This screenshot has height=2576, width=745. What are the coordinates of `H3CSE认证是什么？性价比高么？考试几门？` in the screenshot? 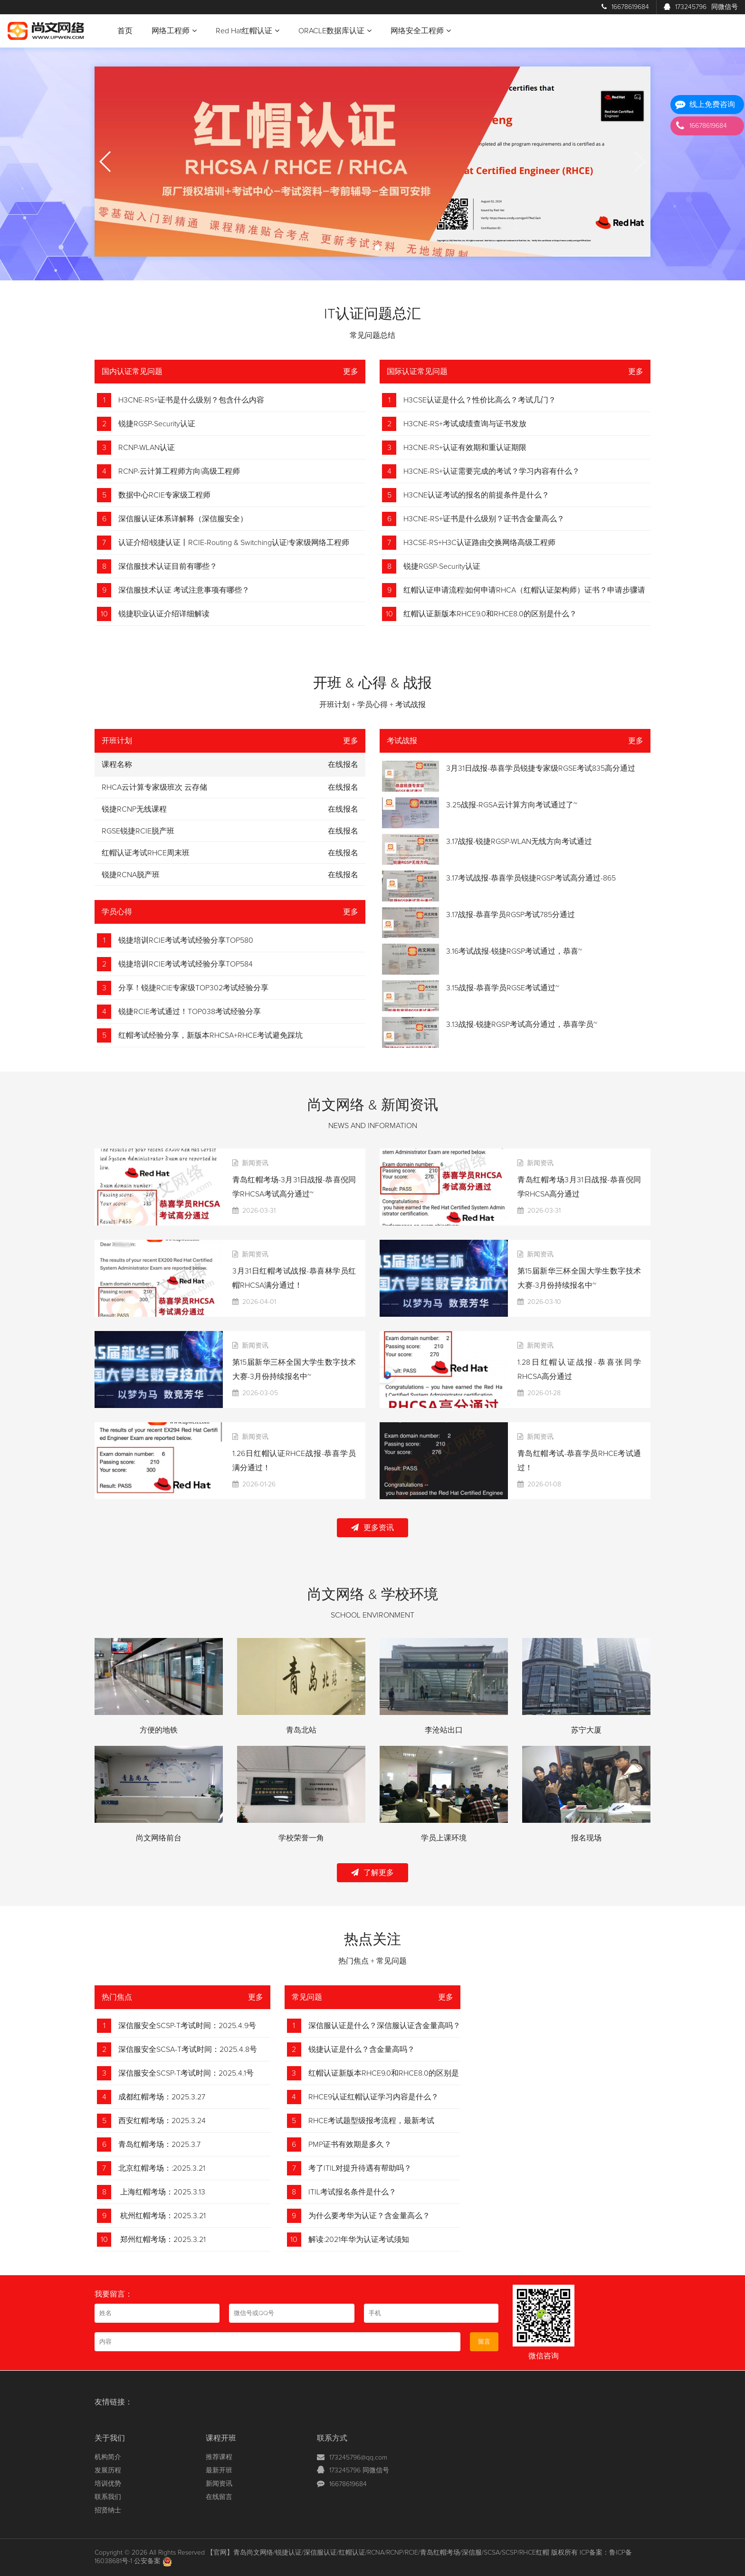 It's located at (479, 400).